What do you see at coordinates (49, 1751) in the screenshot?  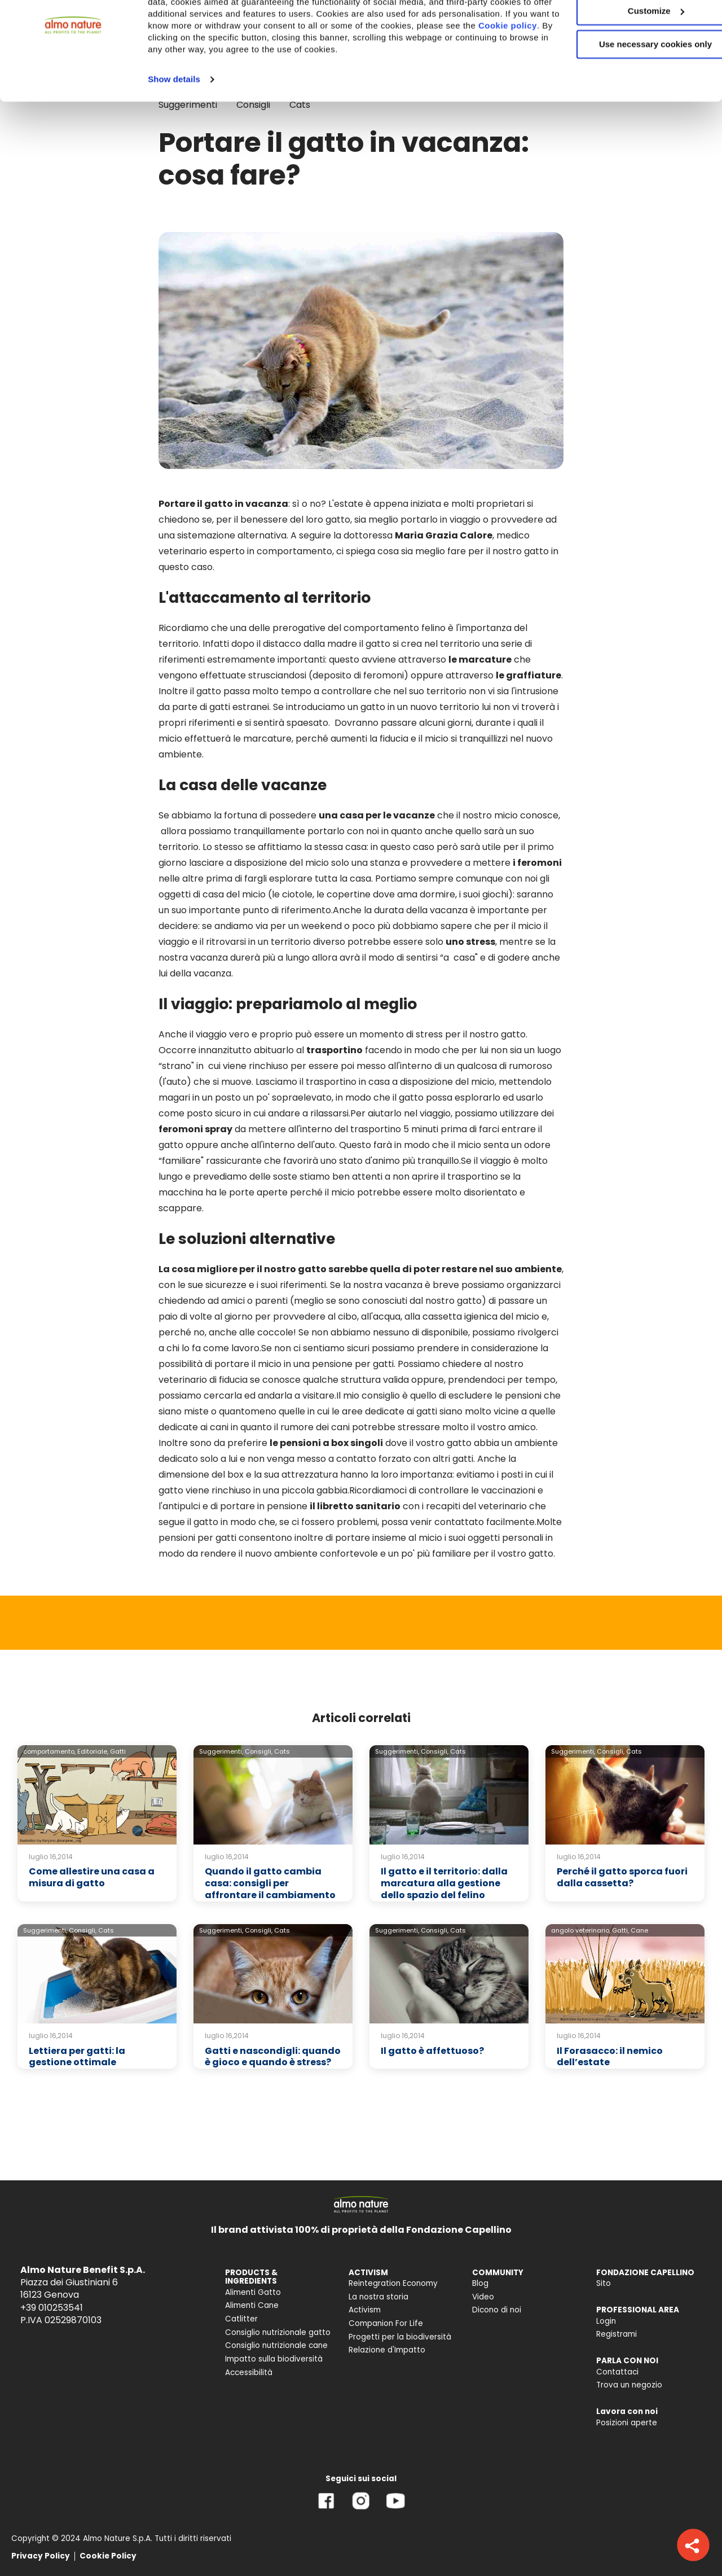 I see `comportamento,` at bounding box center [49, 1751].